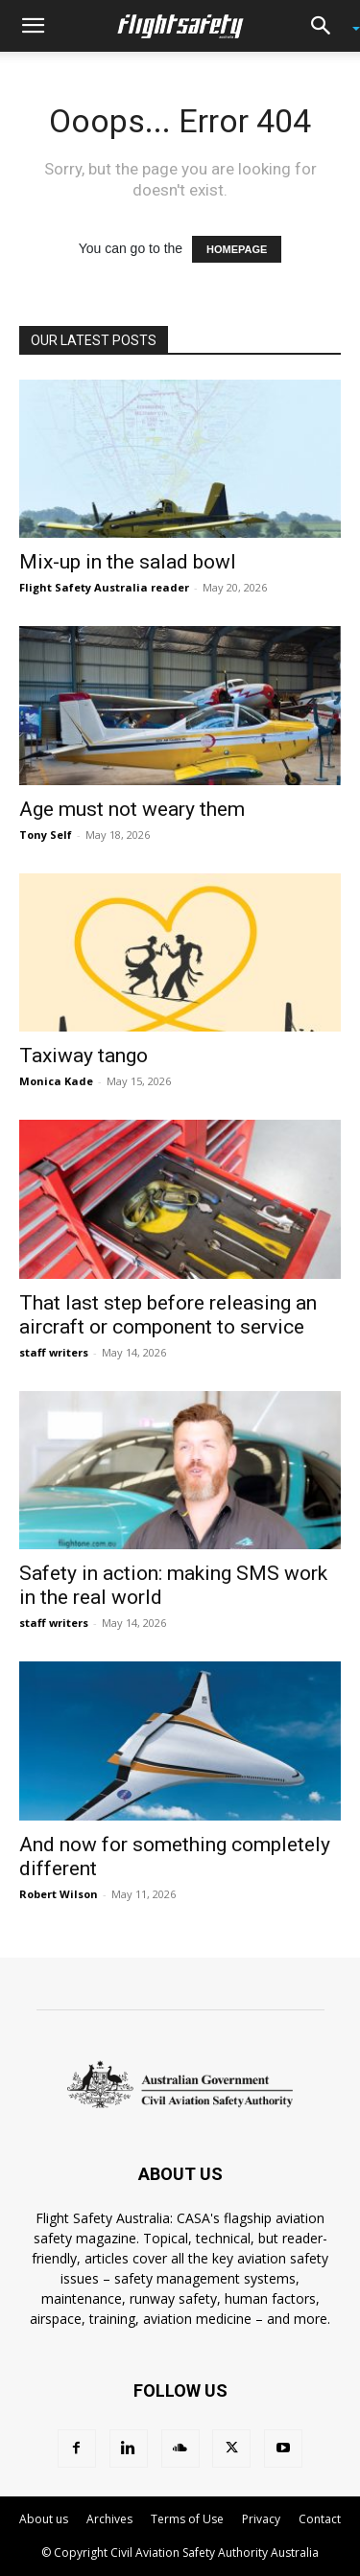 This screenshot has height=2576, width=360. What do you see at coordinates (261, 2519) in the screenshot?
I see `Privacy` at bounding box center [261, 2519].